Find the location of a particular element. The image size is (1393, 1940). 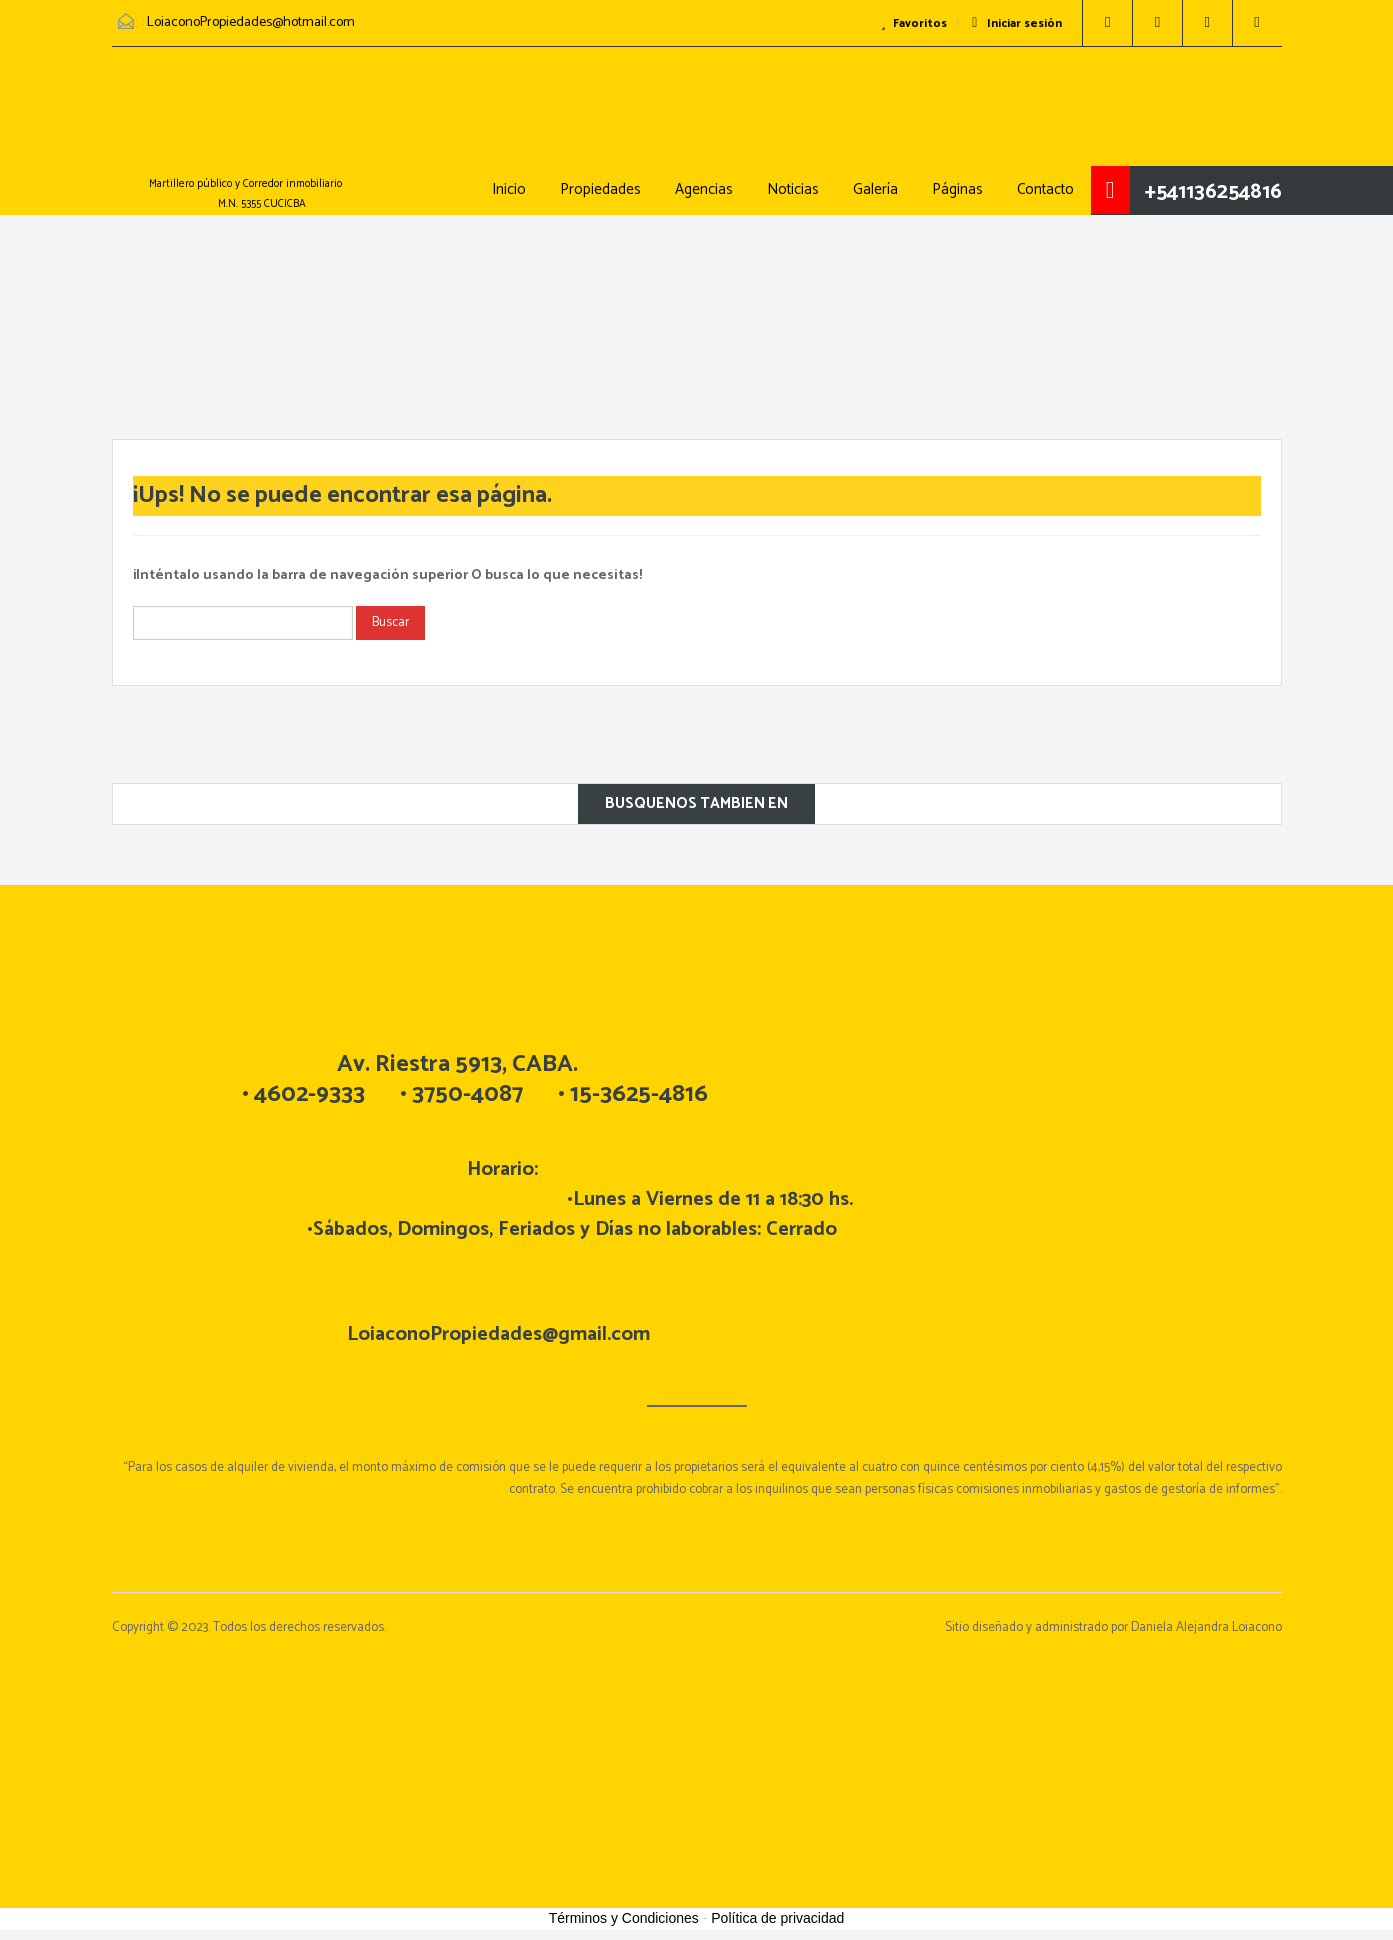

Términos y Condiciones is located at coordinates (624, 1918).